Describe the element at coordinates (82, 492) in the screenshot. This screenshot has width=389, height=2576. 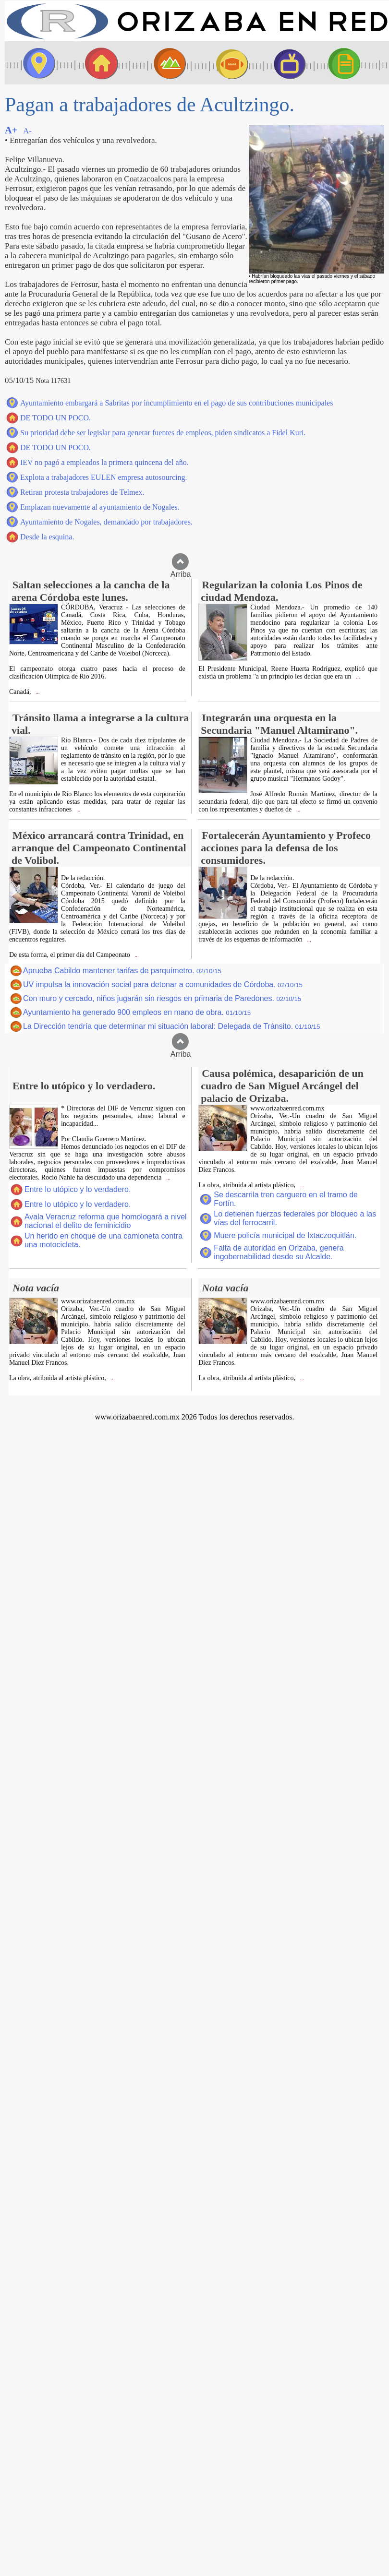
I see `Retiran protesta trabajadores de Telmex.` at that location.